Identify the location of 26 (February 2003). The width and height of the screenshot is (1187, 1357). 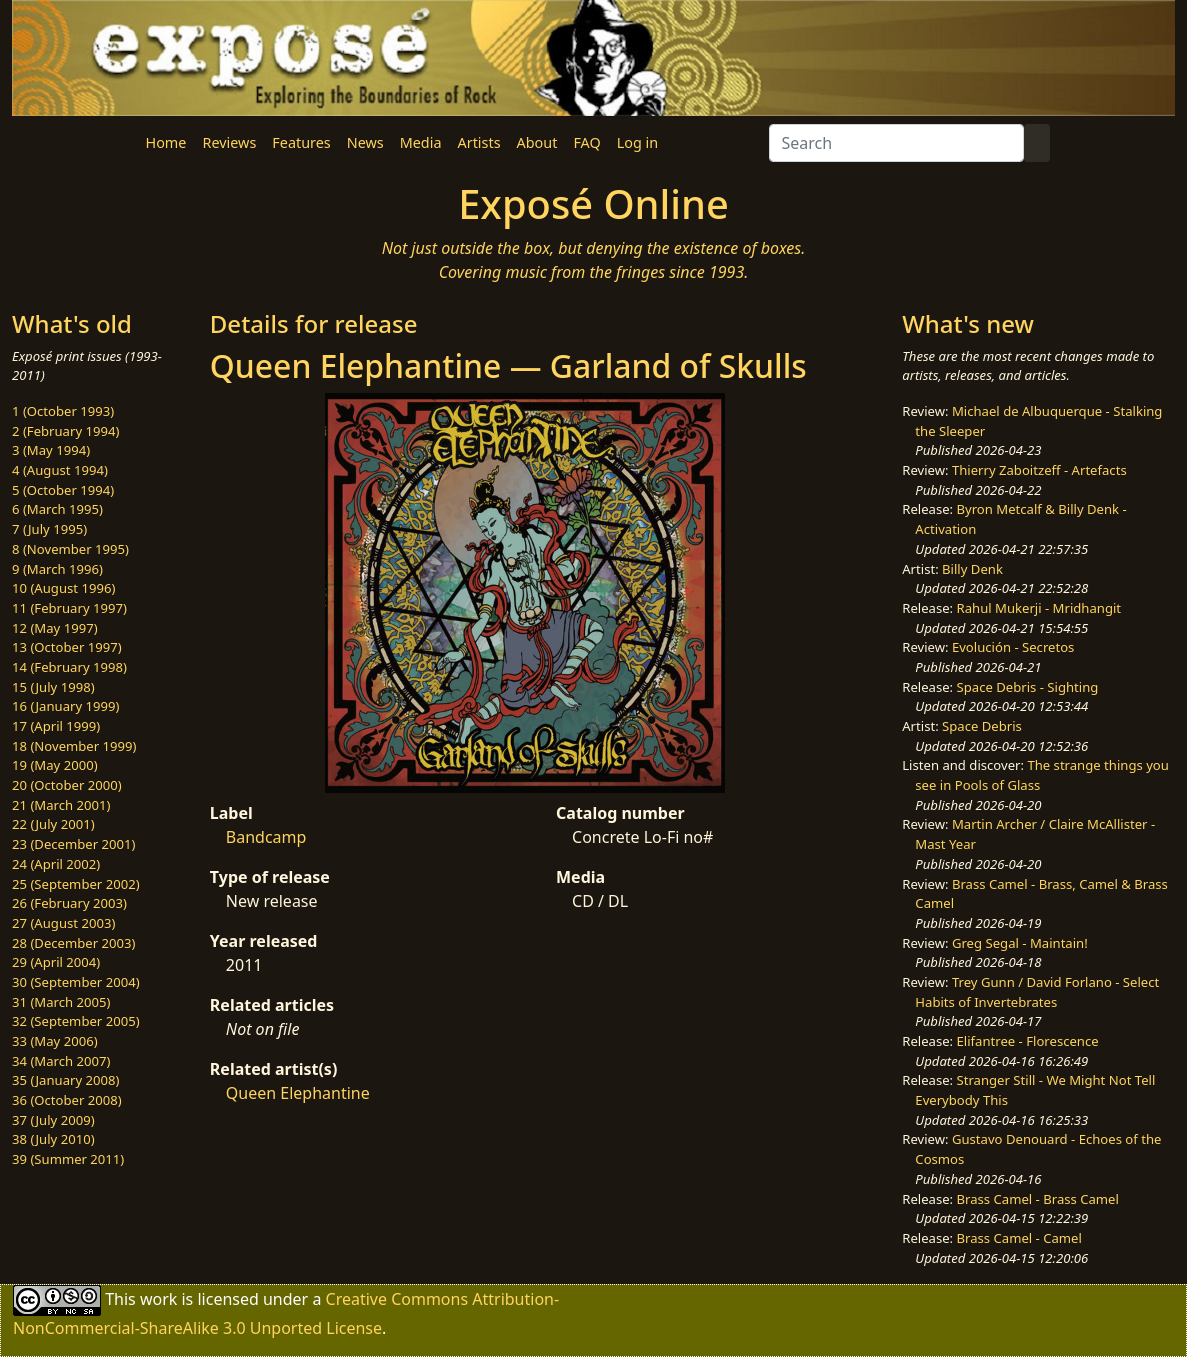
(69, 903).